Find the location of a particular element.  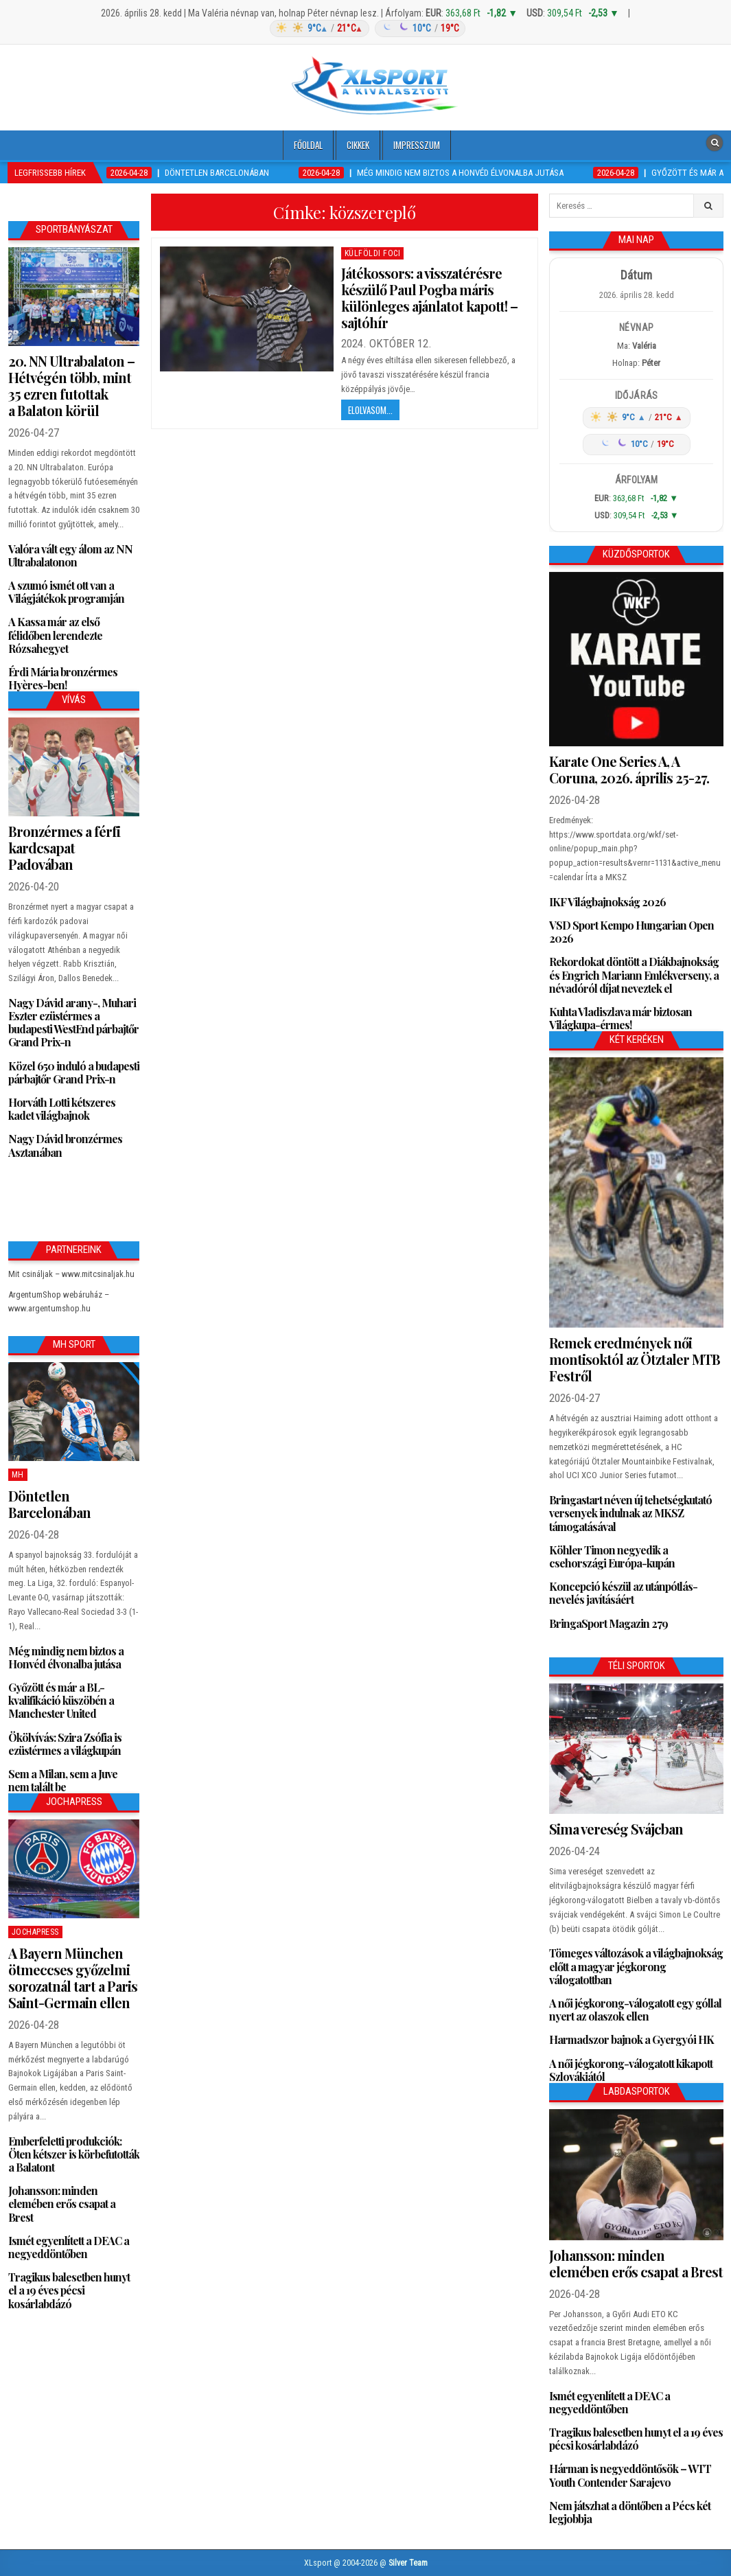

Hárman is negyeddöntősök – WTT Youth Contender Sarajevo is located at coordinates (630, 2475).